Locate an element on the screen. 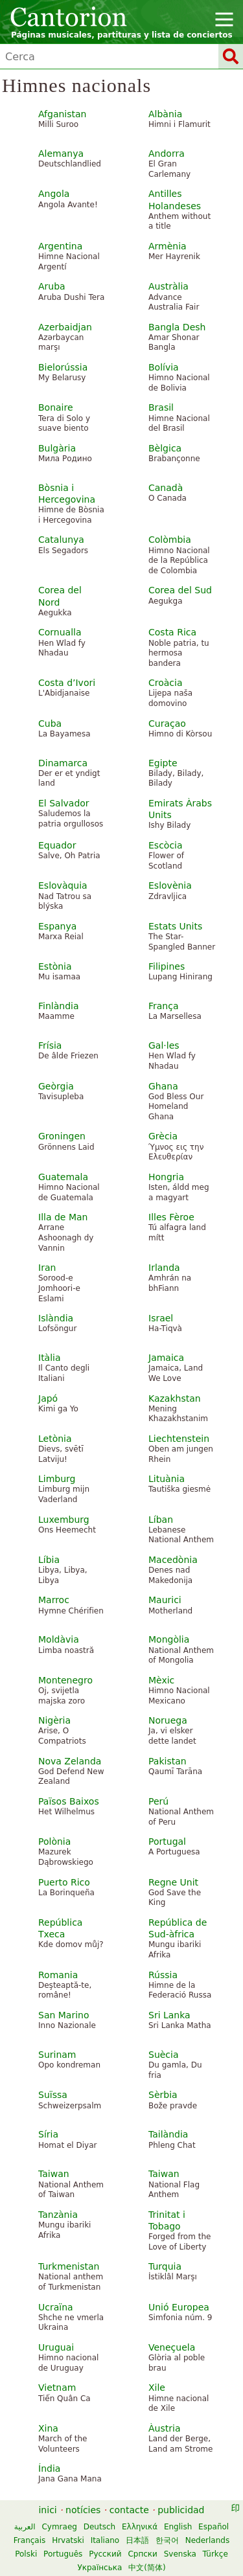 This screenshot has height=2576, width=243. Equador is located at coordinates (57, 845).